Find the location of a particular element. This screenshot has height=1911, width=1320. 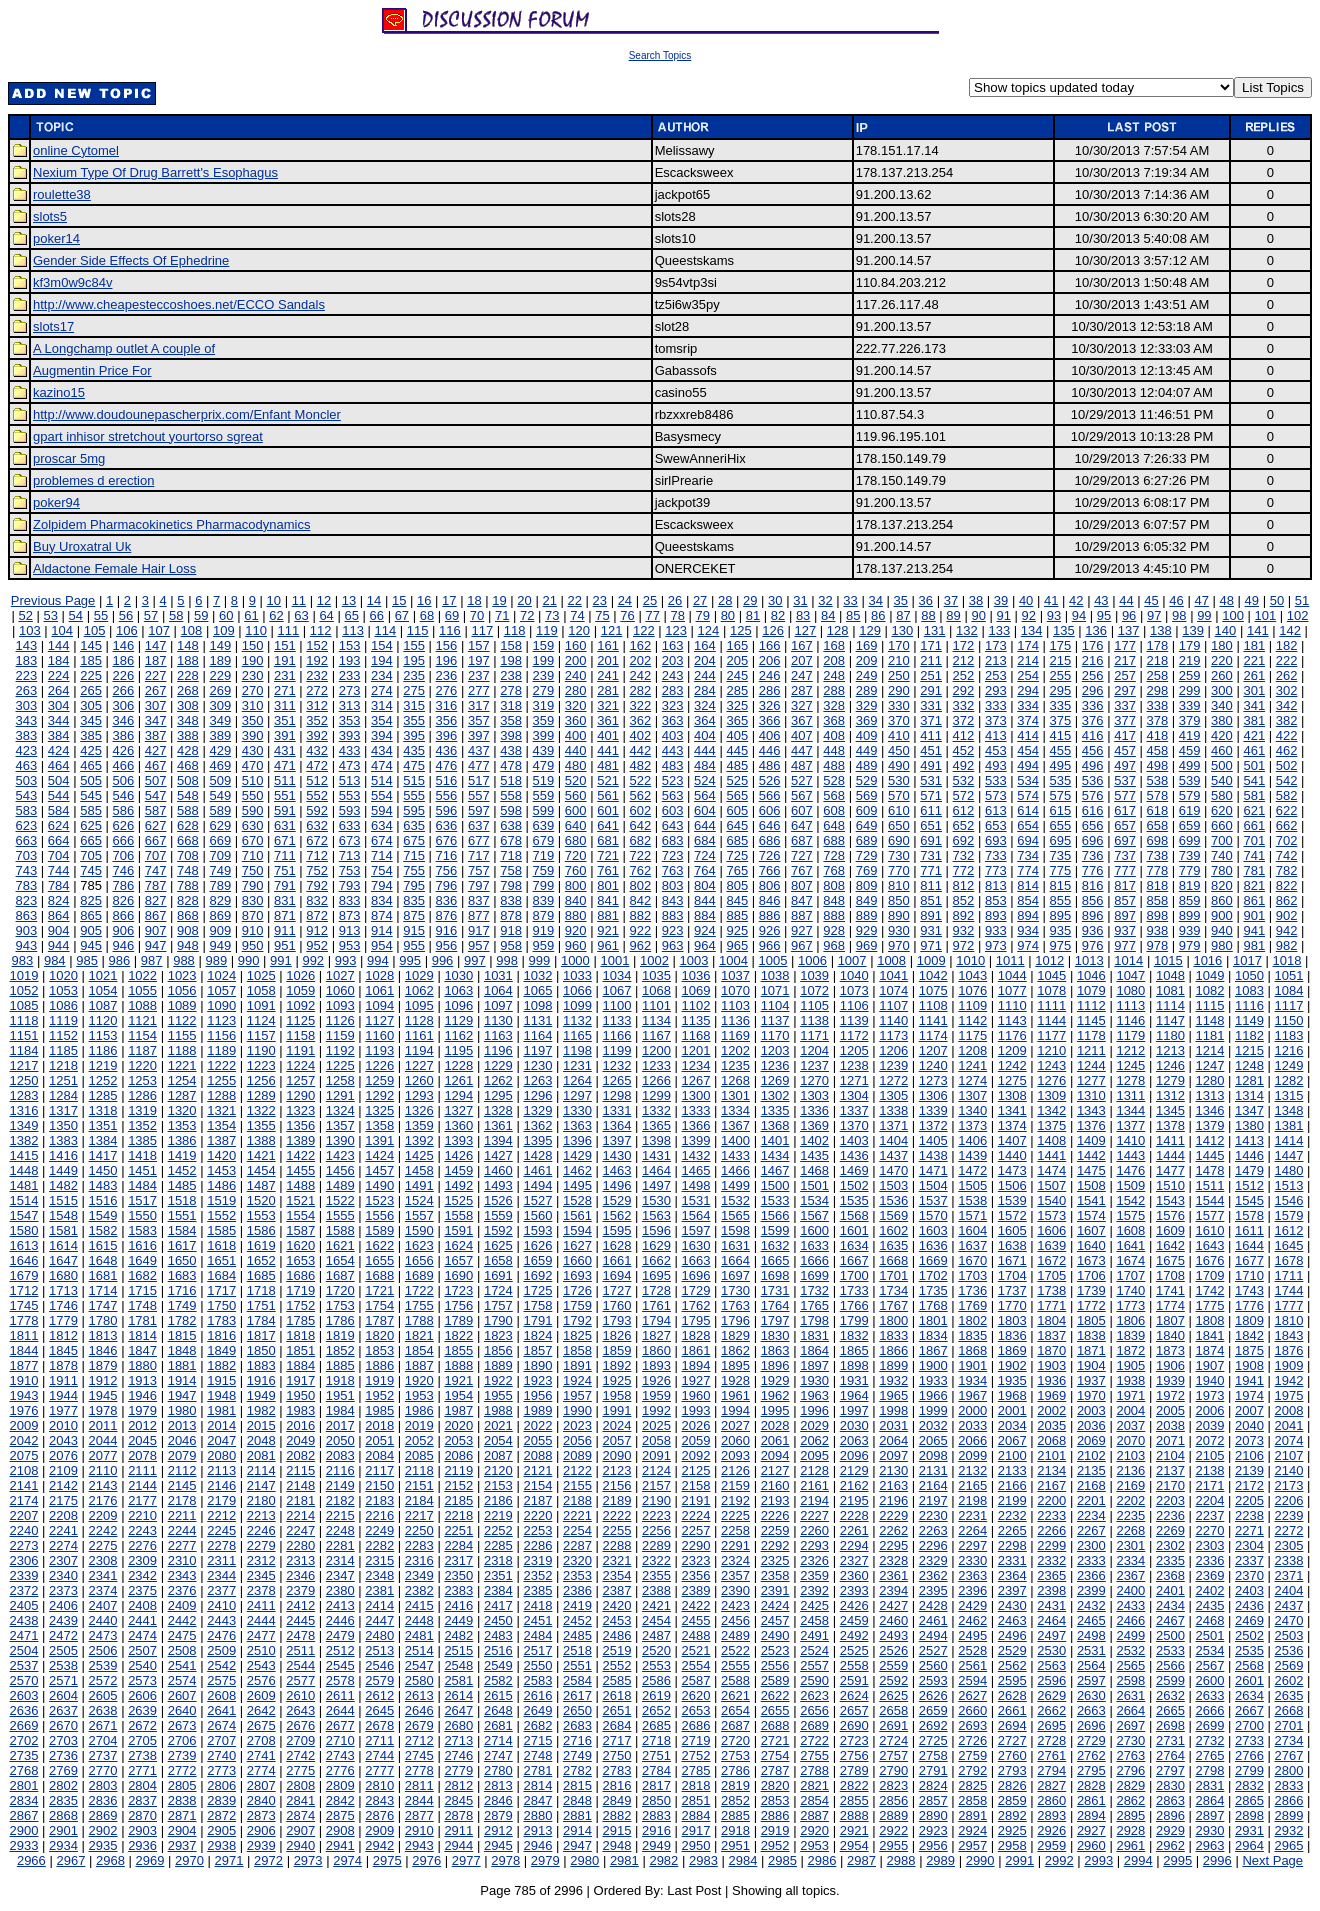

2016 is located at coordinates (300, 1425).